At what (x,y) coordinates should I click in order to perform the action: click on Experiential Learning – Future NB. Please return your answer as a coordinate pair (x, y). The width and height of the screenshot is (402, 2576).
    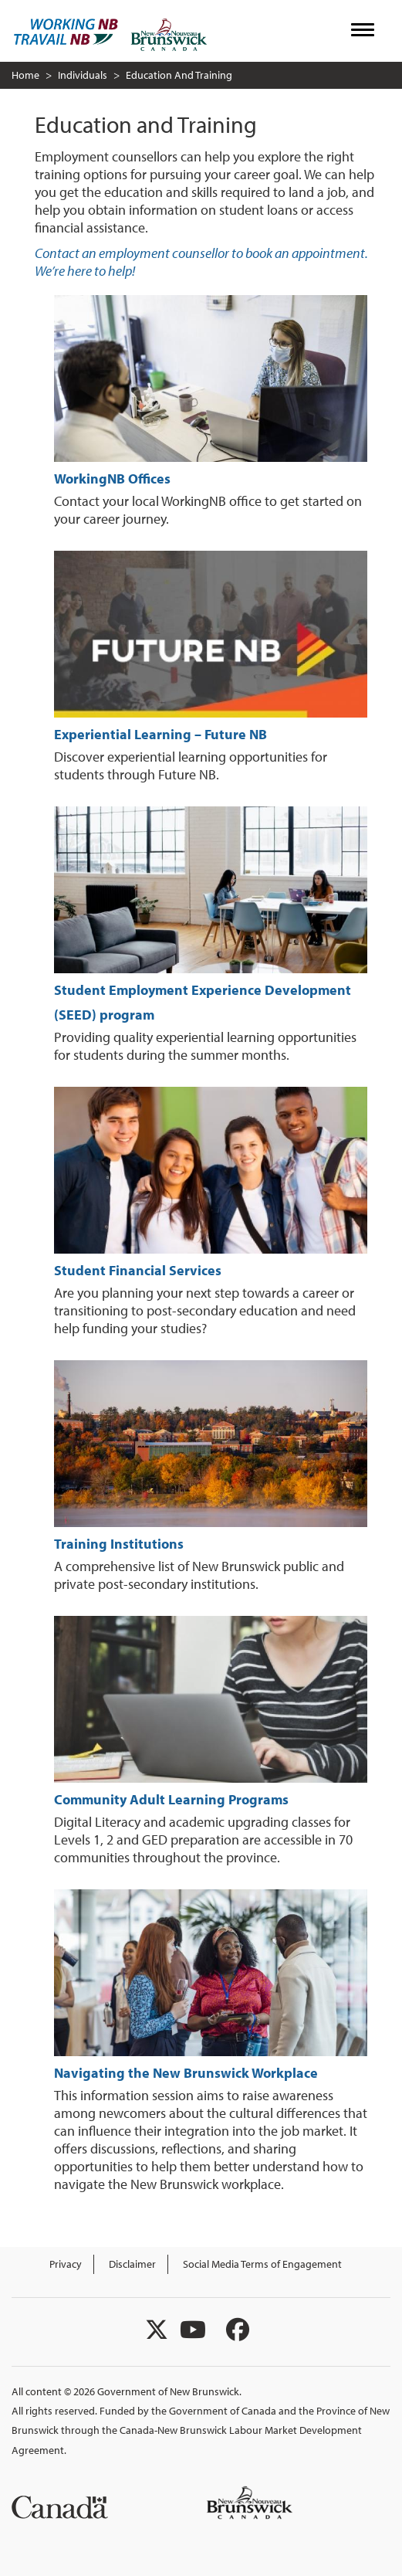
    Looking at the image, I should click on (160, 734).